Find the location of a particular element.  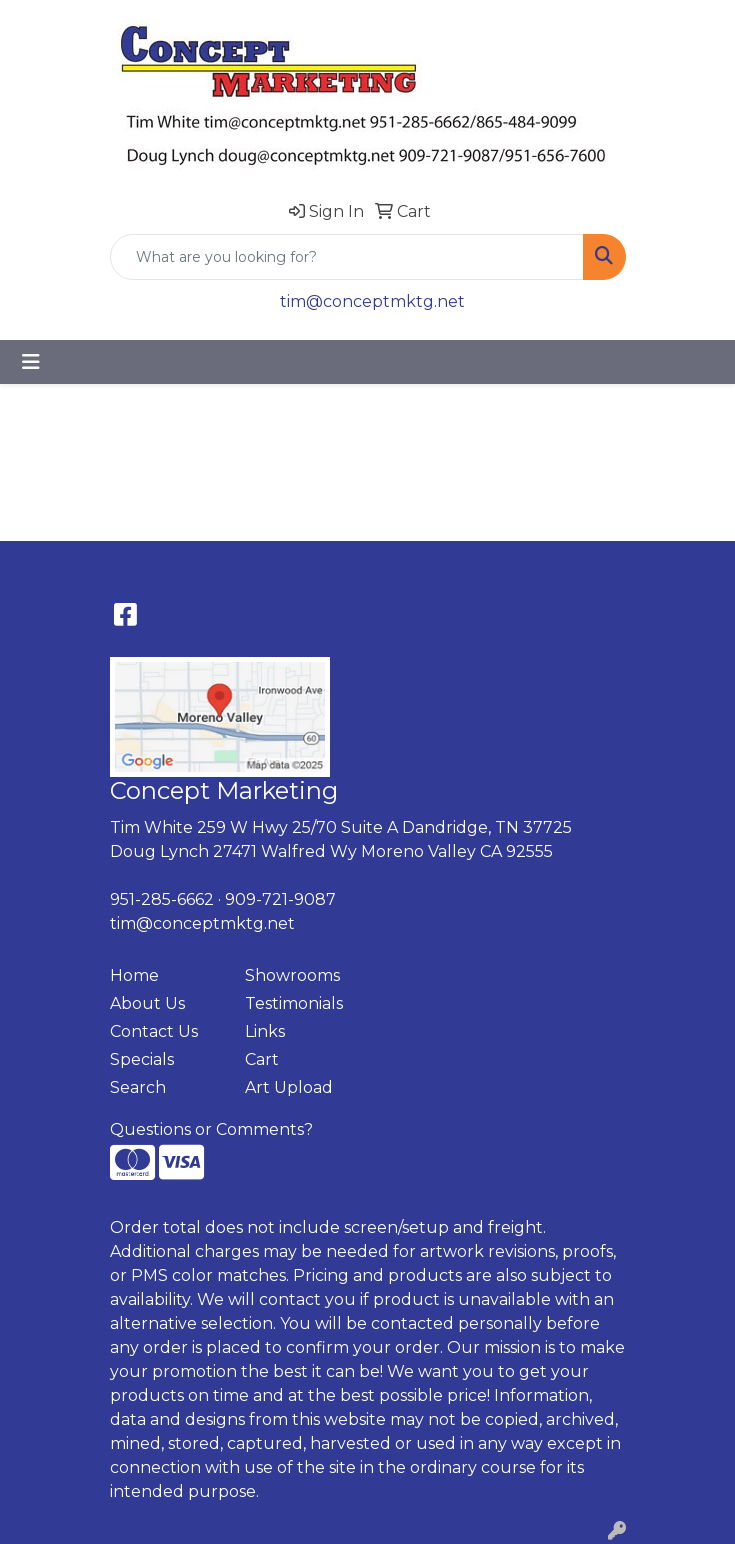

Contact Us is located at coordinates (154, 1031).